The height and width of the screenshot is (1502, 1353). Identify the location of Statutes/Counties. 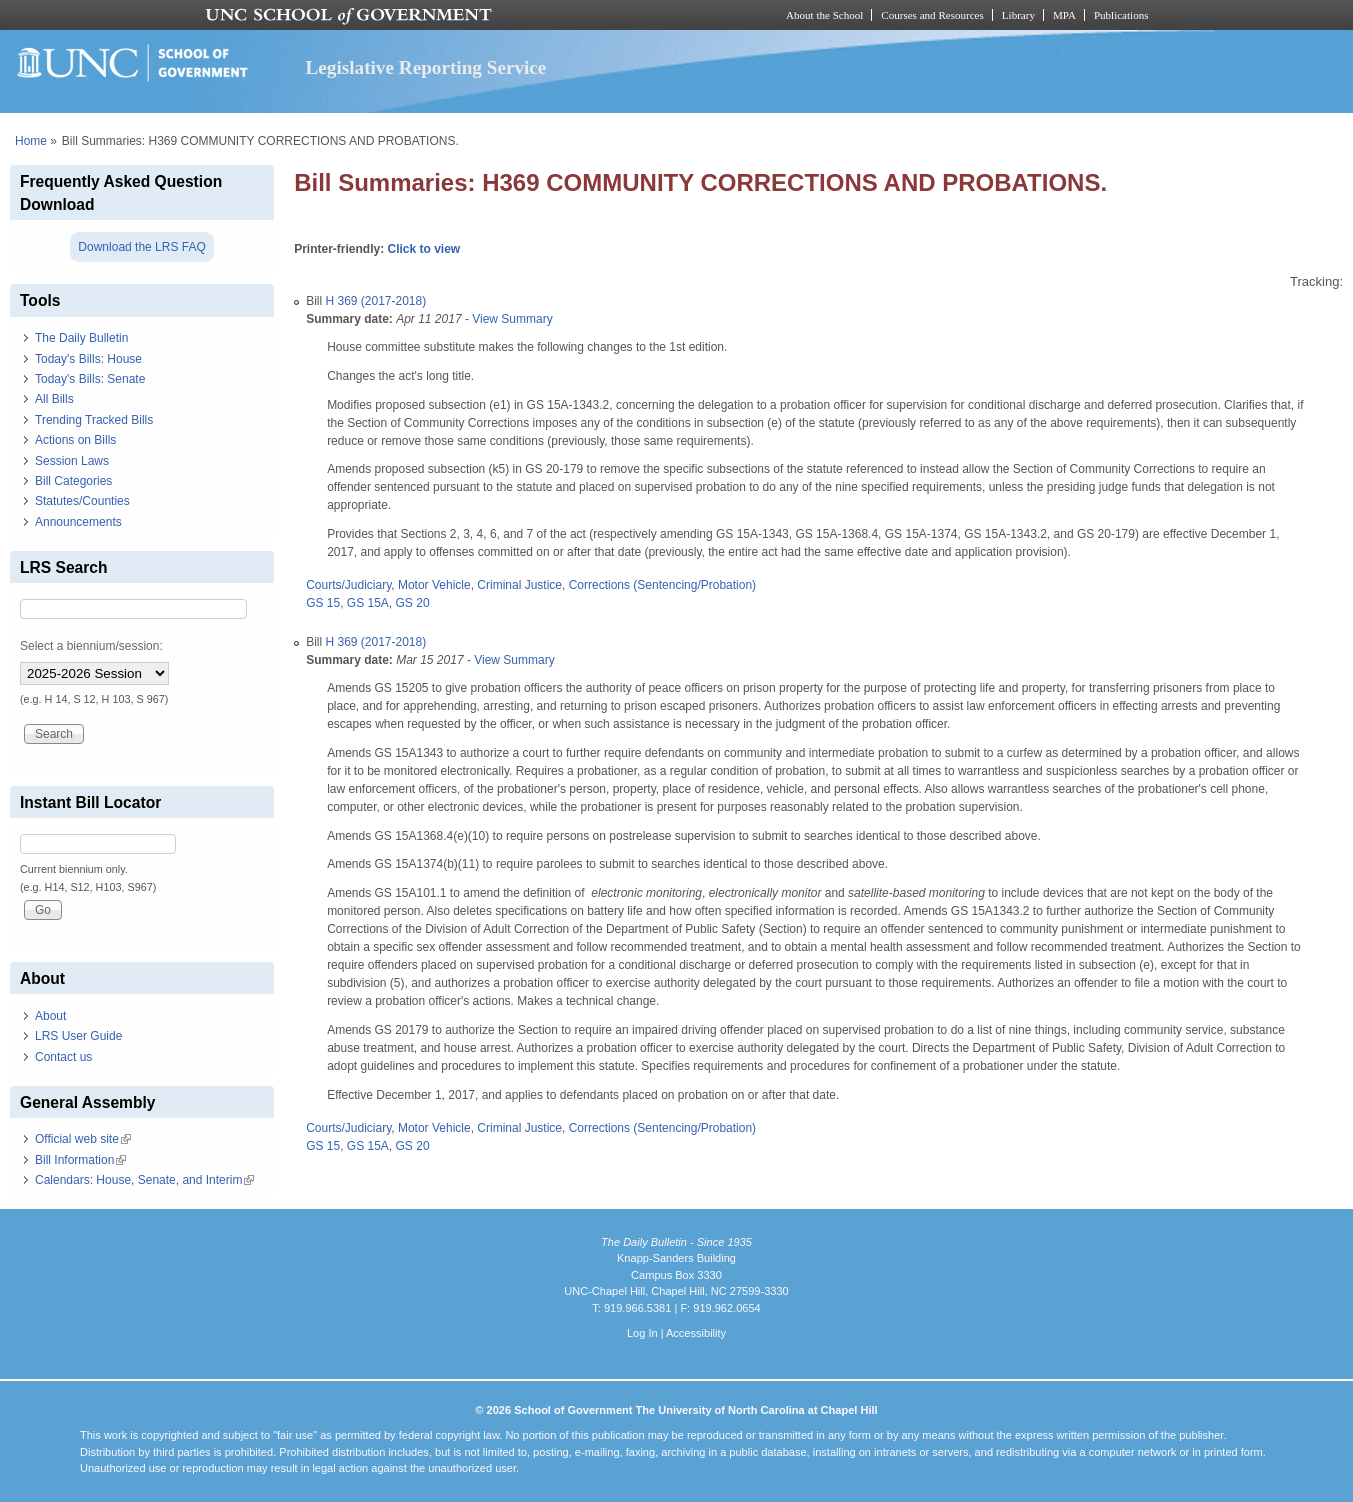
(82, 501).